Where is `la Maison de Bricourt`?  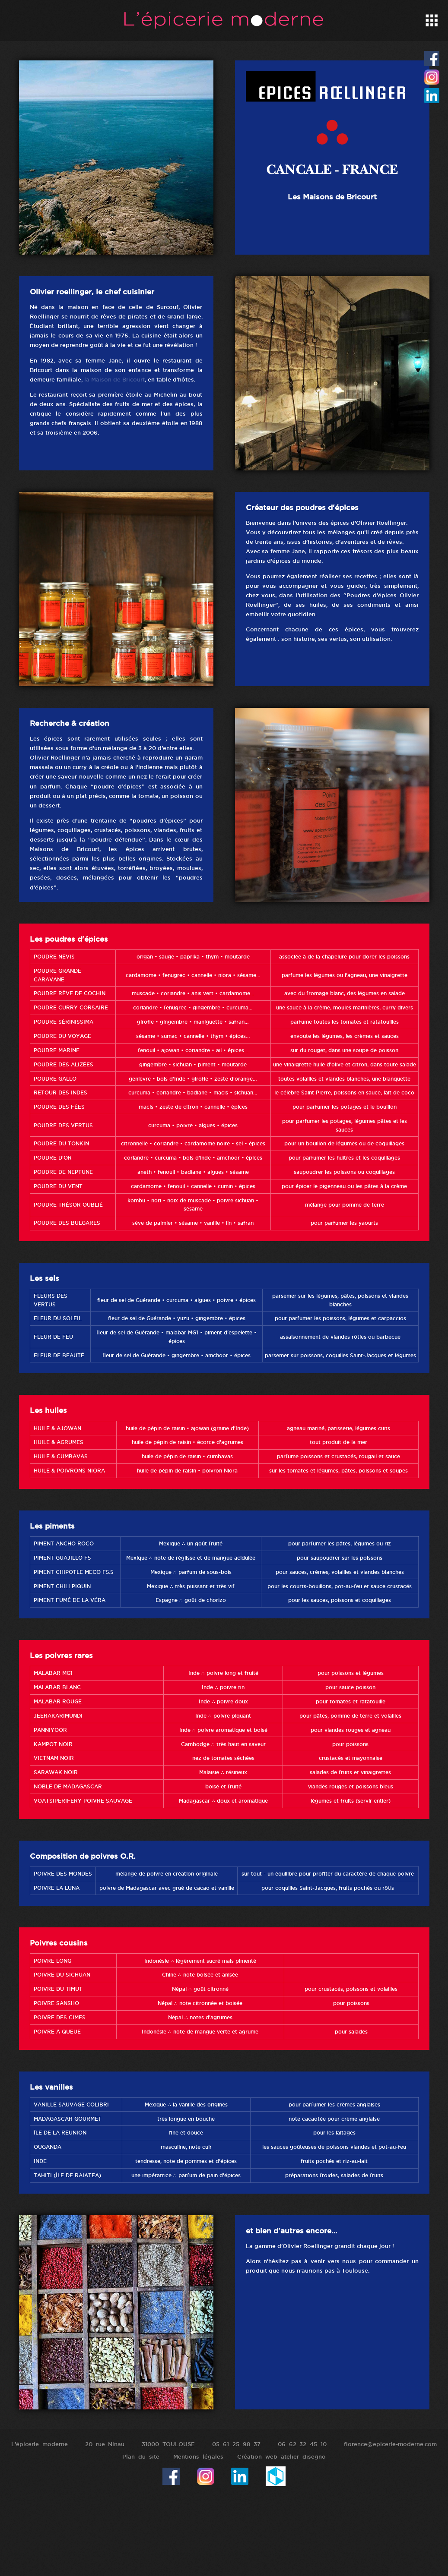
la Maison de Bricourt is located at coordinates (114, 379).